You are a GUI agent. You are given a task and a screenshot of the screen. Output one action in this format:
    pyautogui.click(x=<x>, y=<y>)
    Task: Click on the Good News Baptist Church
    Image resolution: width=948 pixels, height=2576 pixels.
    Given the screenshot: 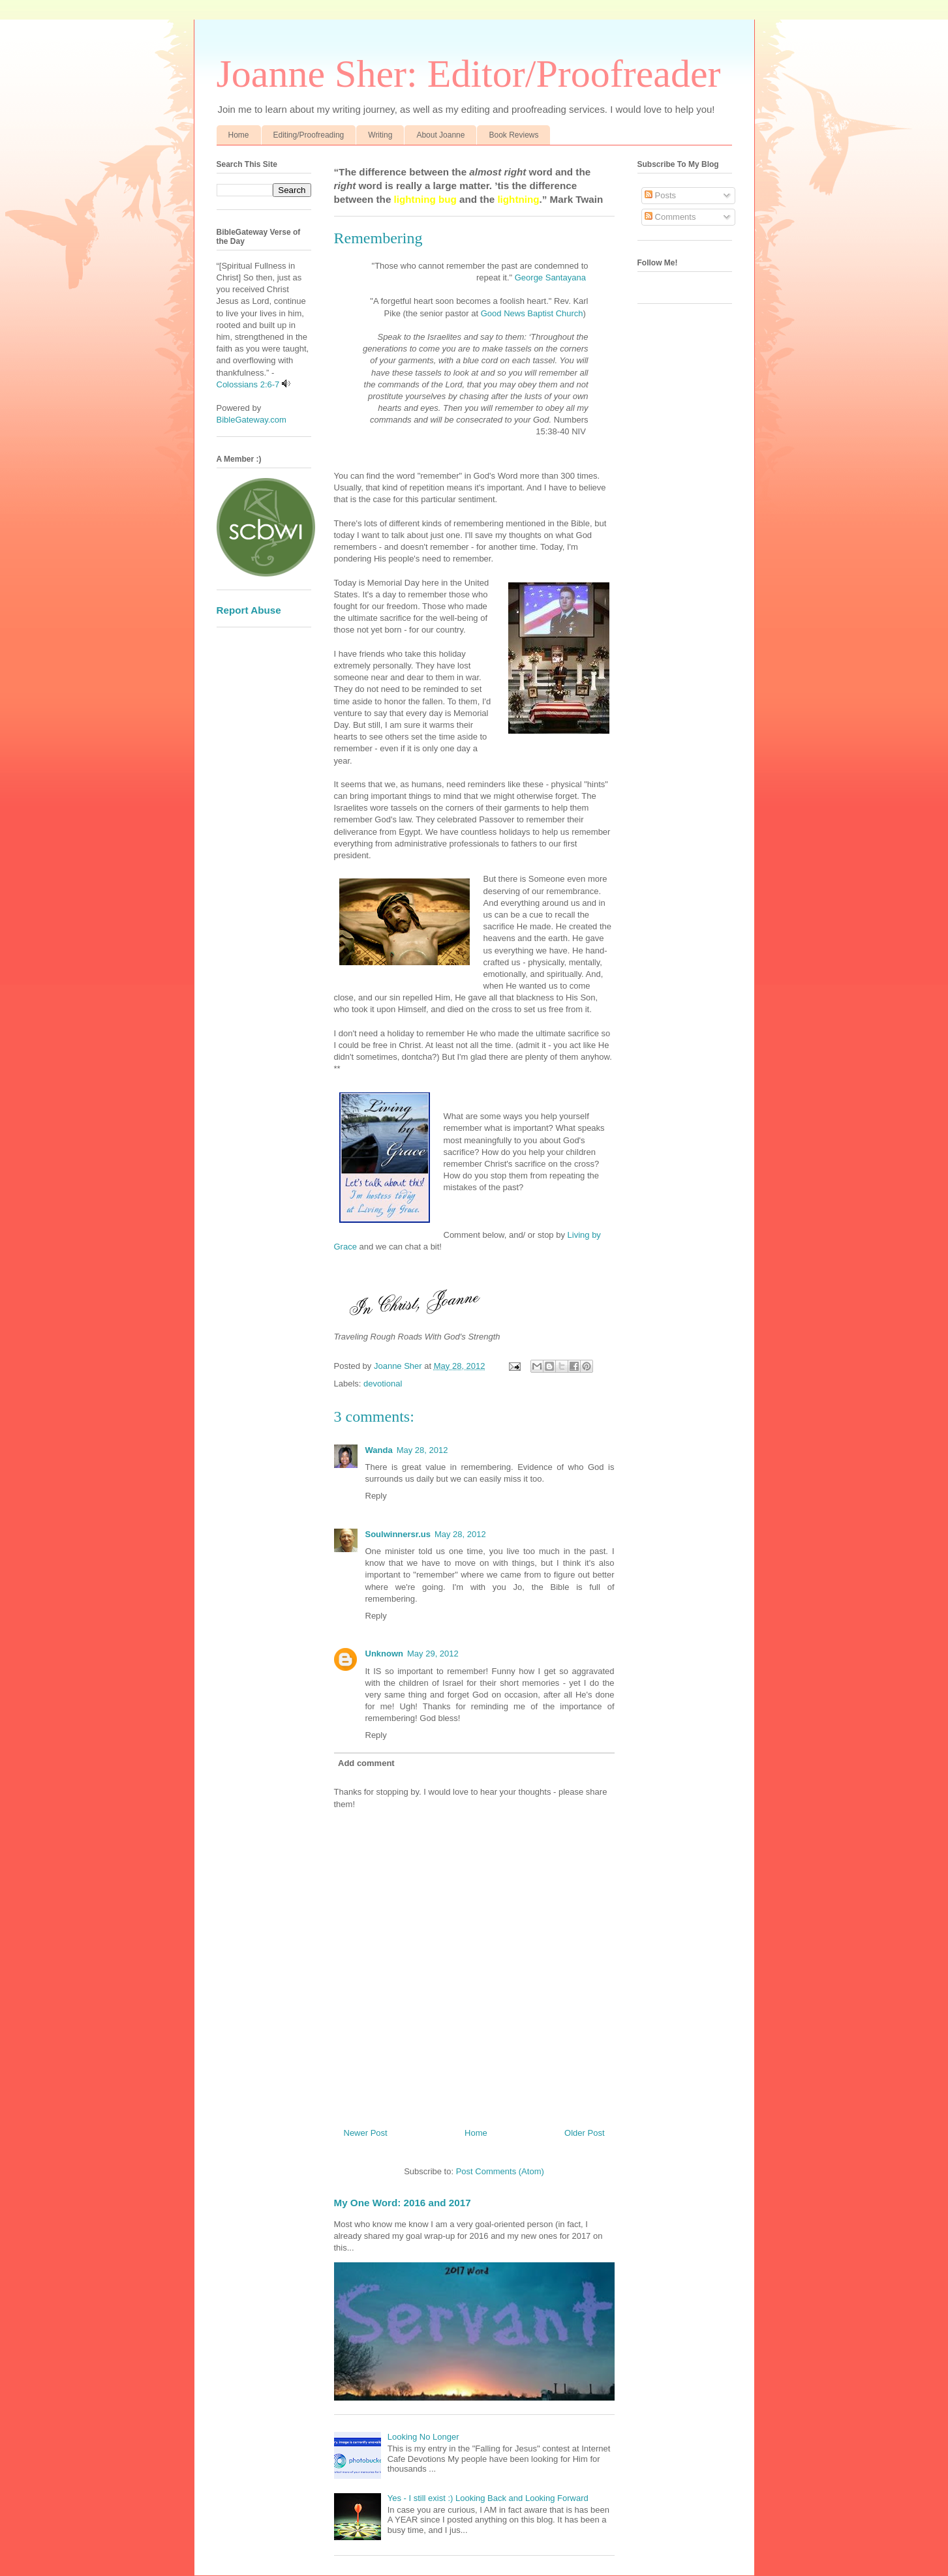 What is the action you would take?
    pyautogui.click(x=530, y=313)
    